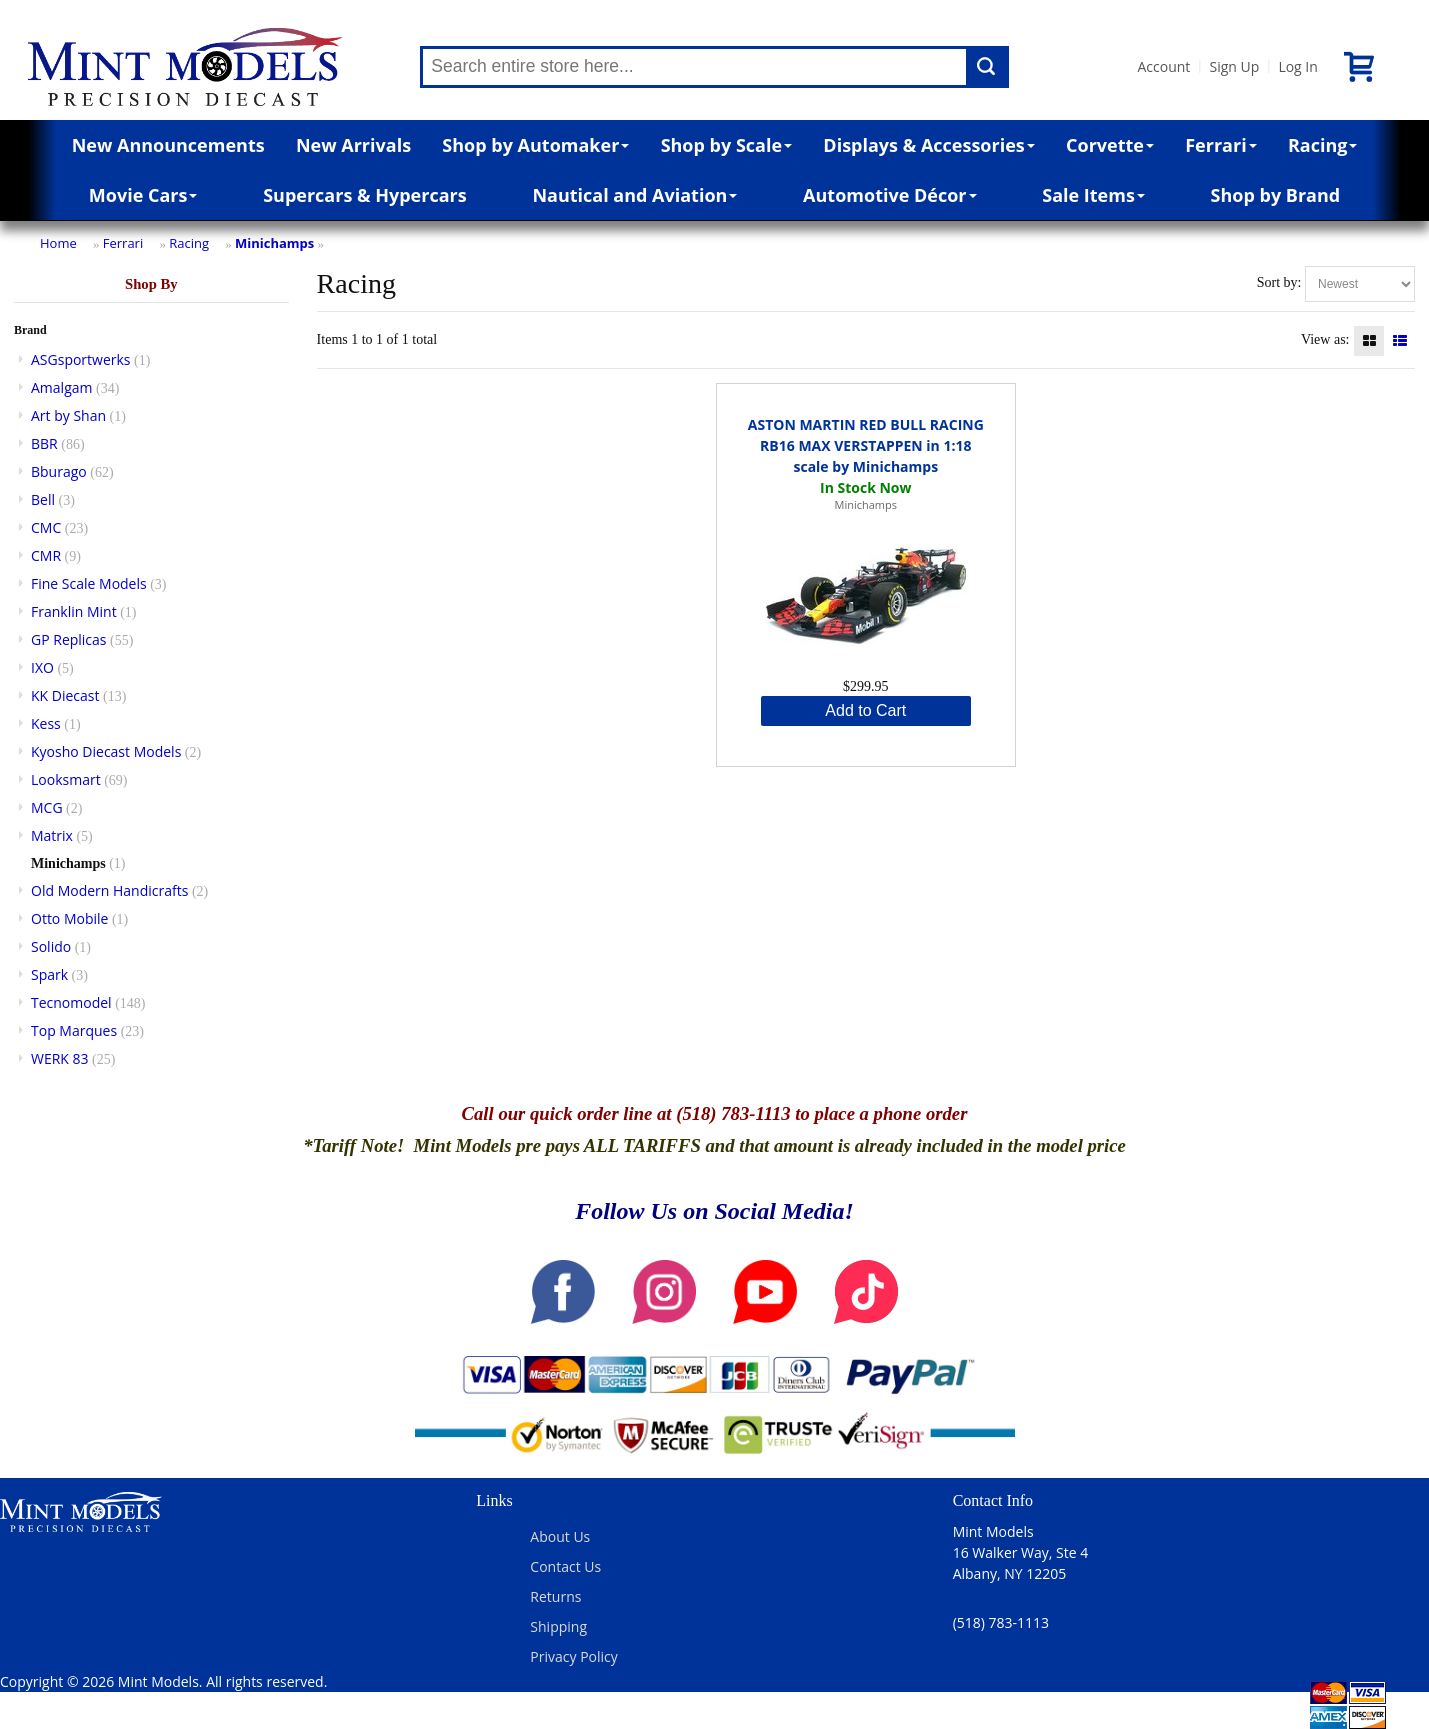  What do you see at coordinates (535, 145) in the screenshot?
I see `Shop by Automaker` at bounding box center [535, 145].